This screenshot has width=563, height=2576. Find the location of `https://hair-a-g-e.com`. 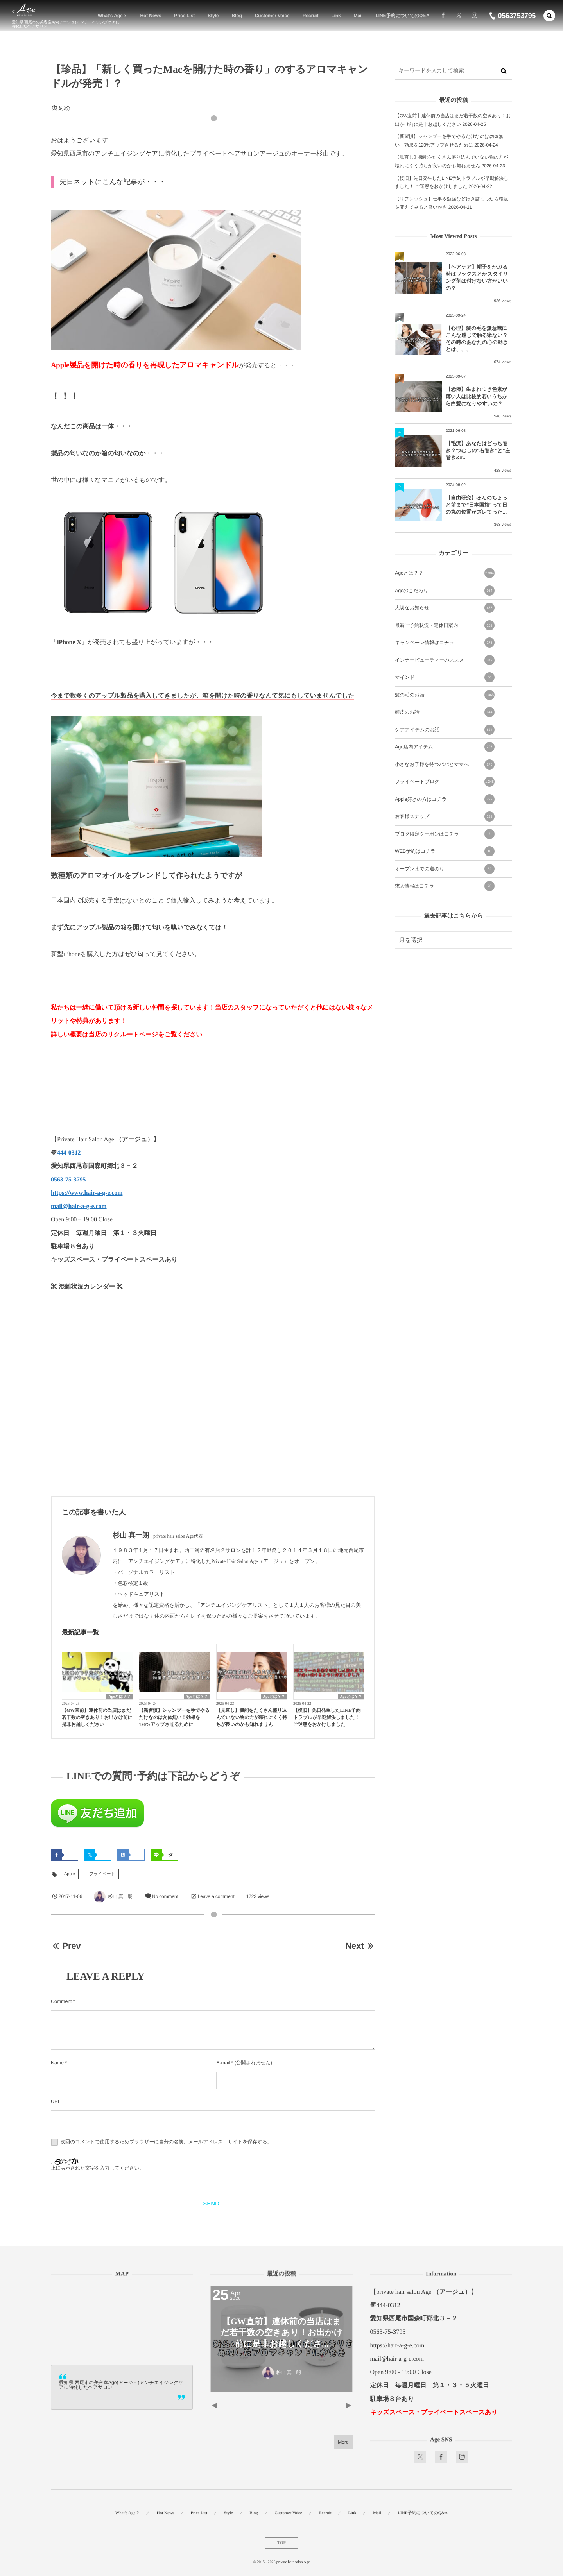

https://hair-a-g-e.com is located at coordinates (397, 2345).